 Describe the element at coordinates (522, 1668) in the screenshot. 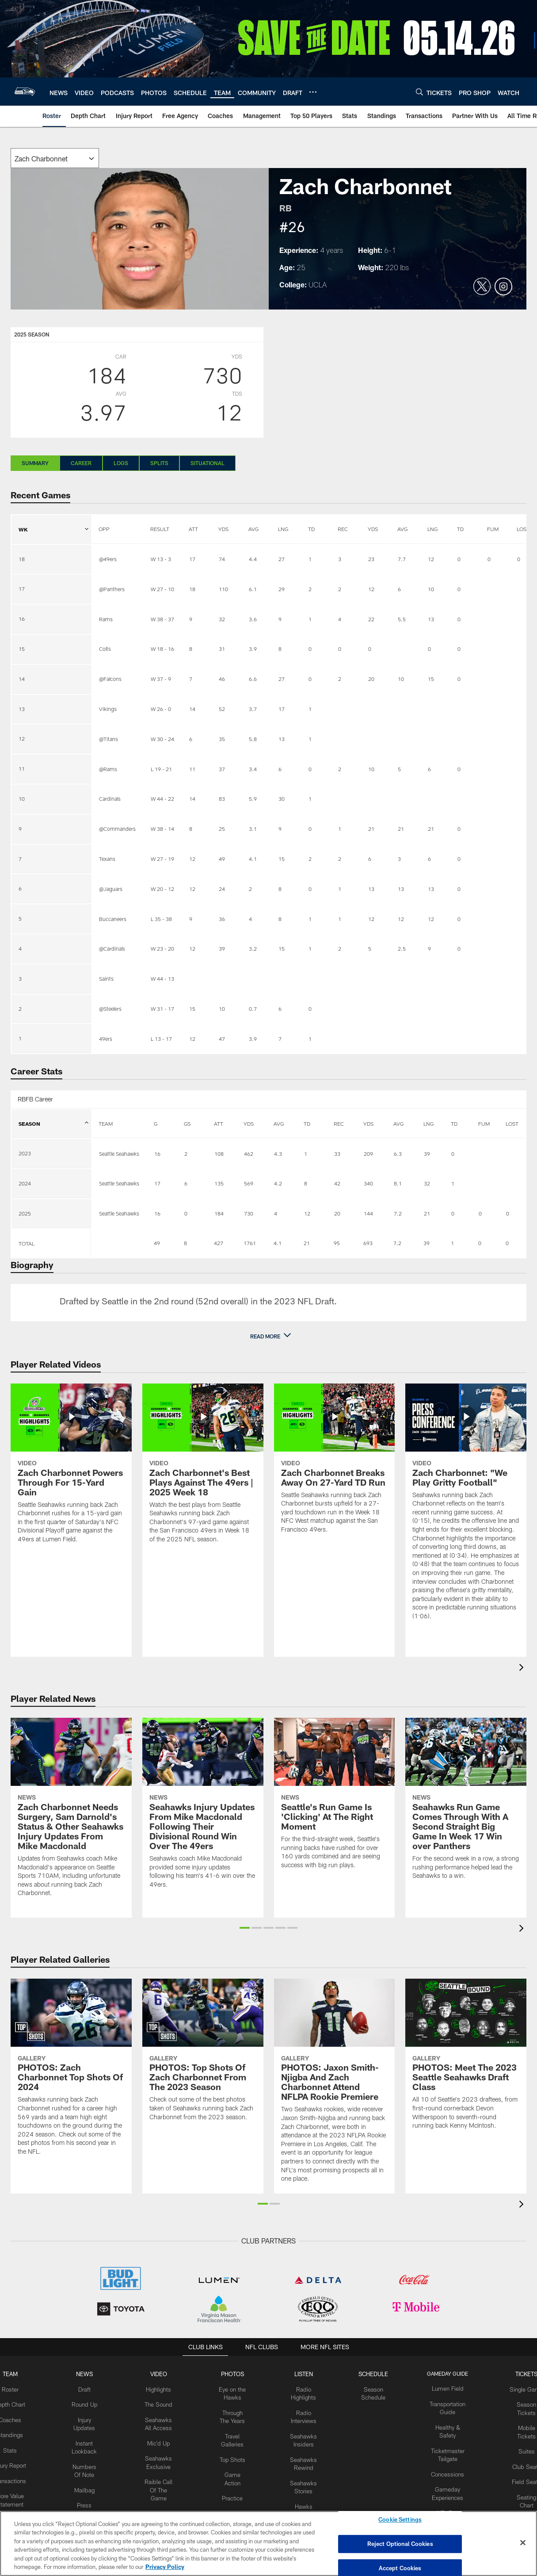

I see `[presentation]` at that location.